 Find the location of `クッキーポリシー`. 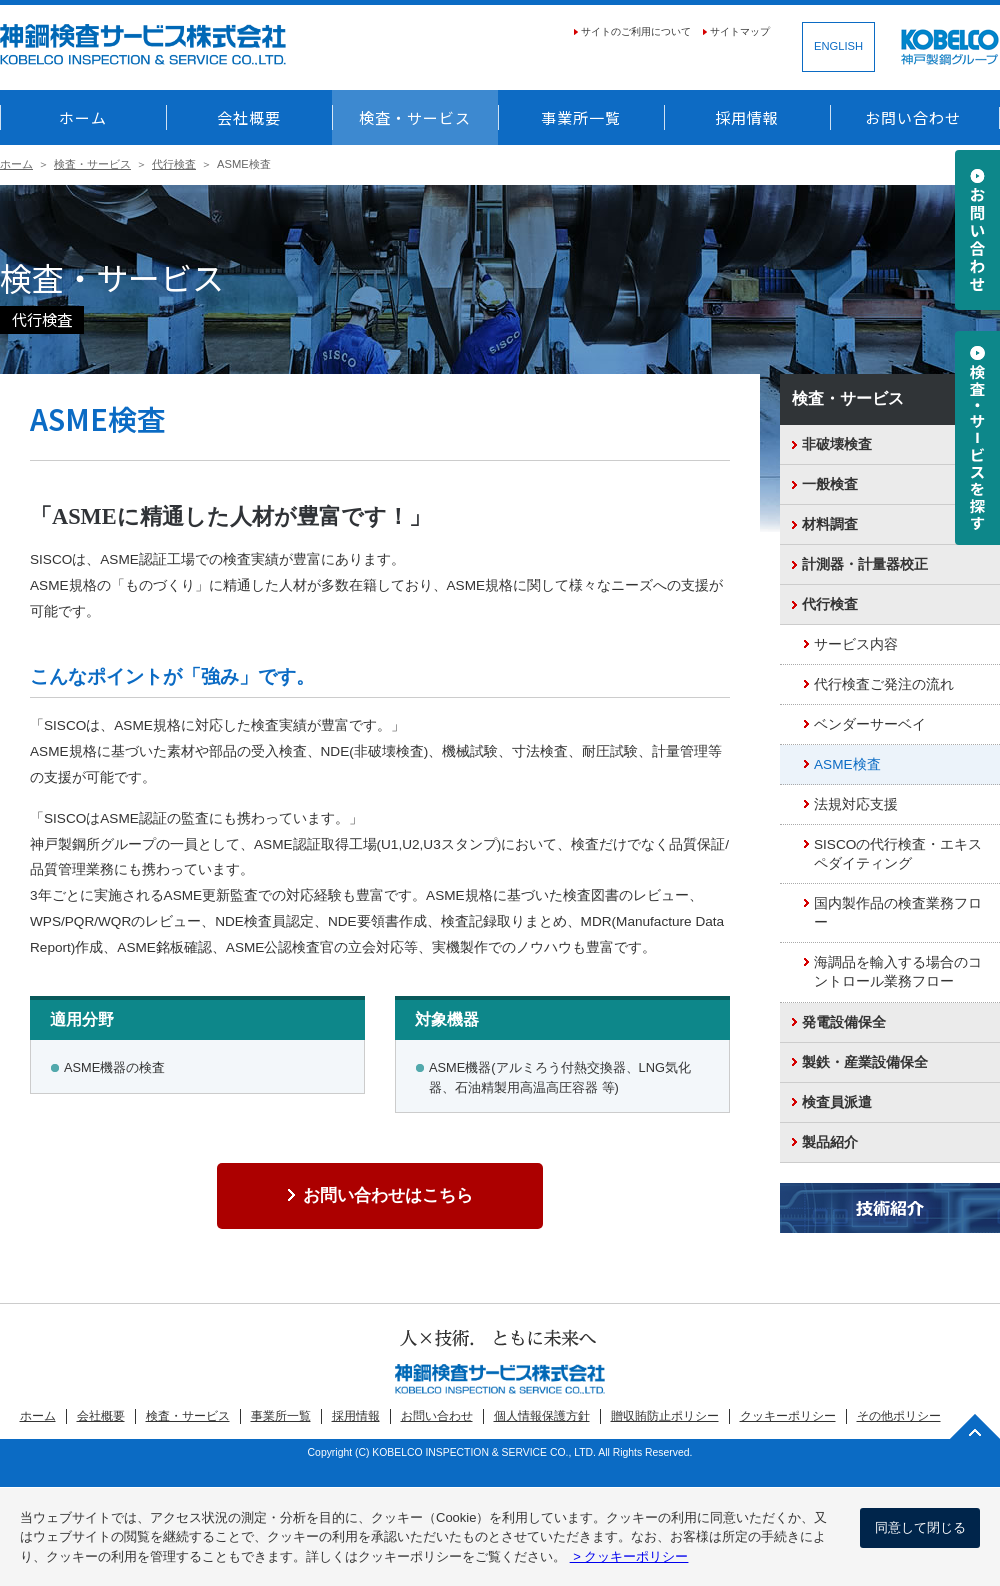

クッキーポリシー is located at coordinates (788, 1416).